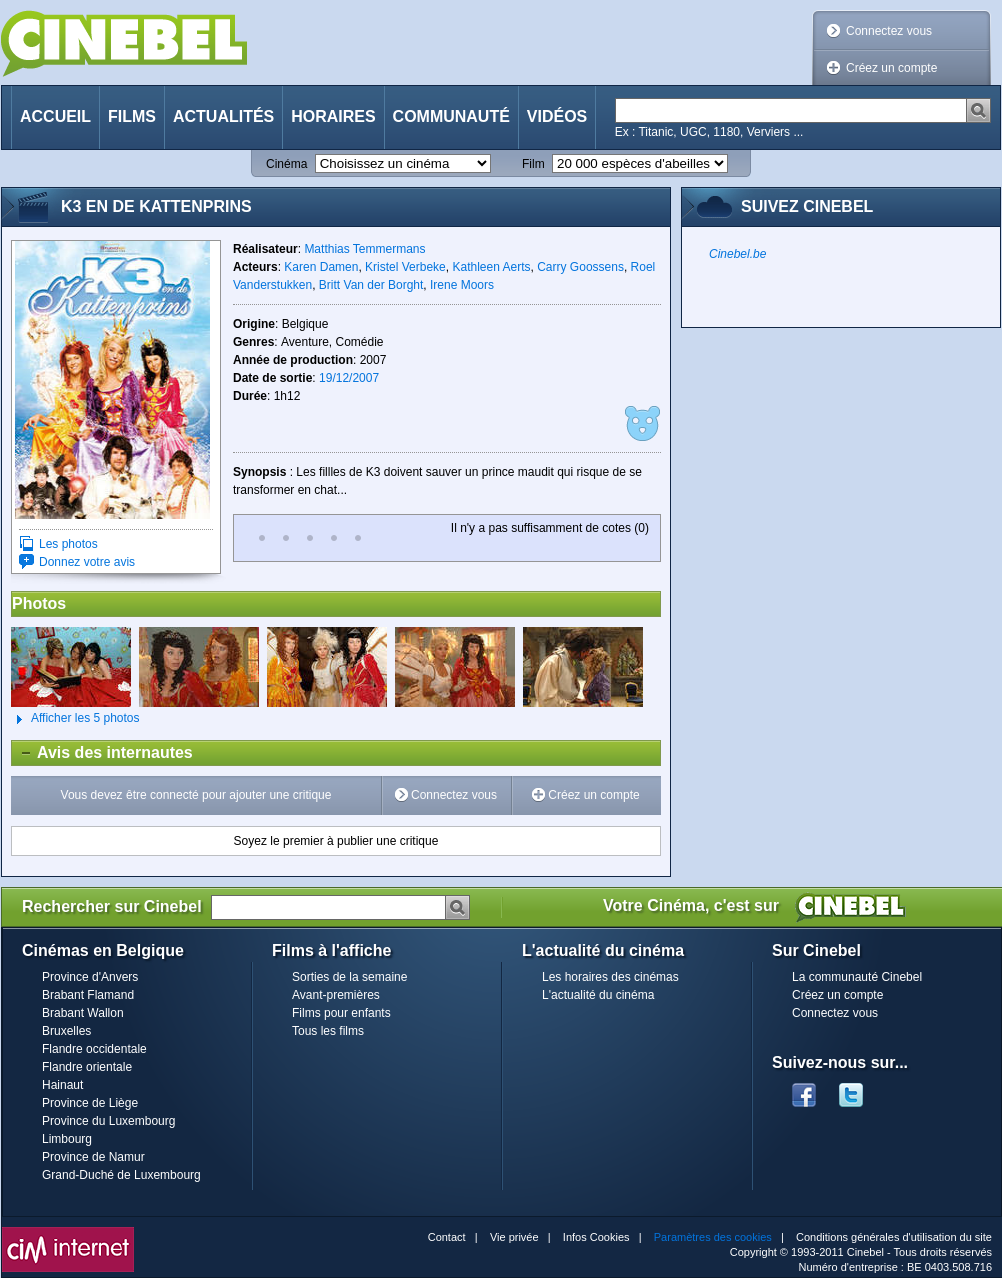  I want to click on Conditions générales d'utilisation du site, so click(894, 1237).